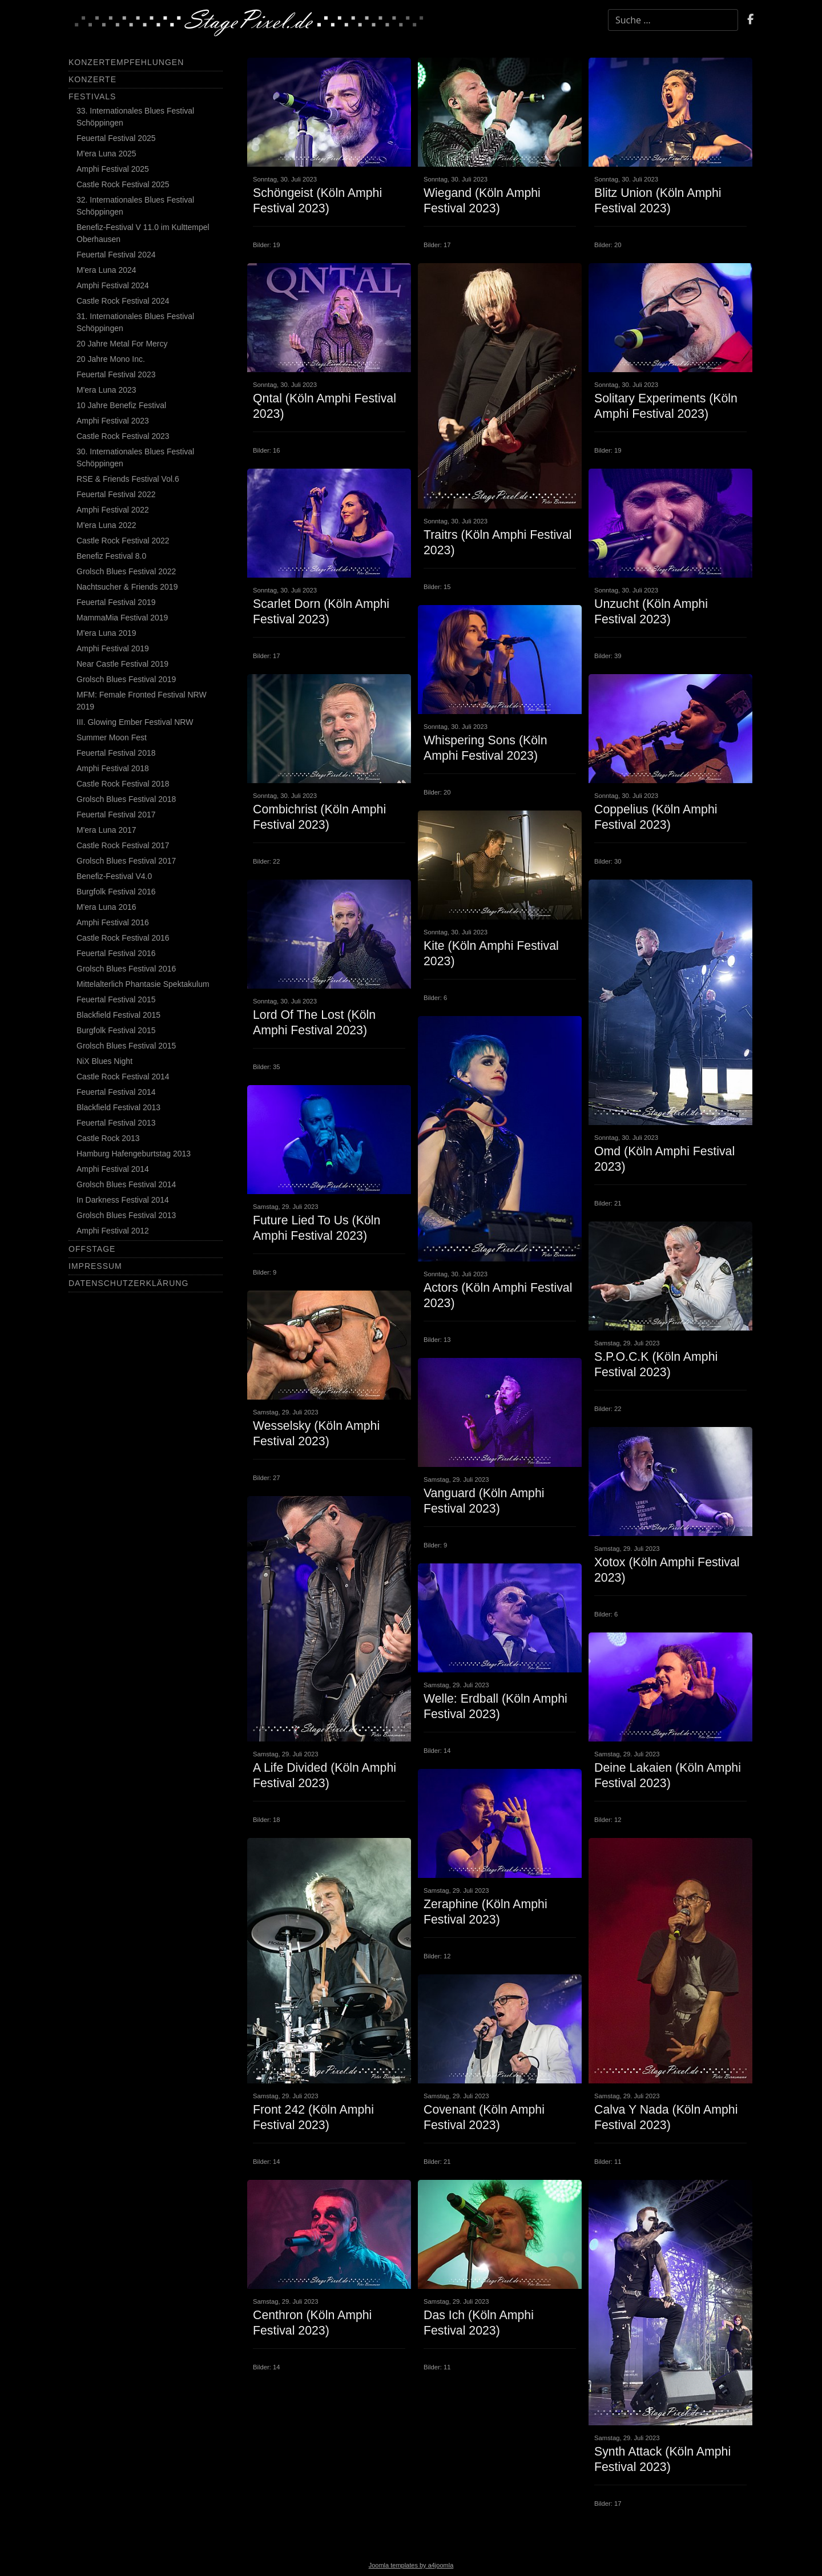 The width and height of the screenshot is (822, 2576). What do you see at coordinates (112, 922) in the screenshot?
I see `Amphi Festival 2016` at bounding box center [112, 922].